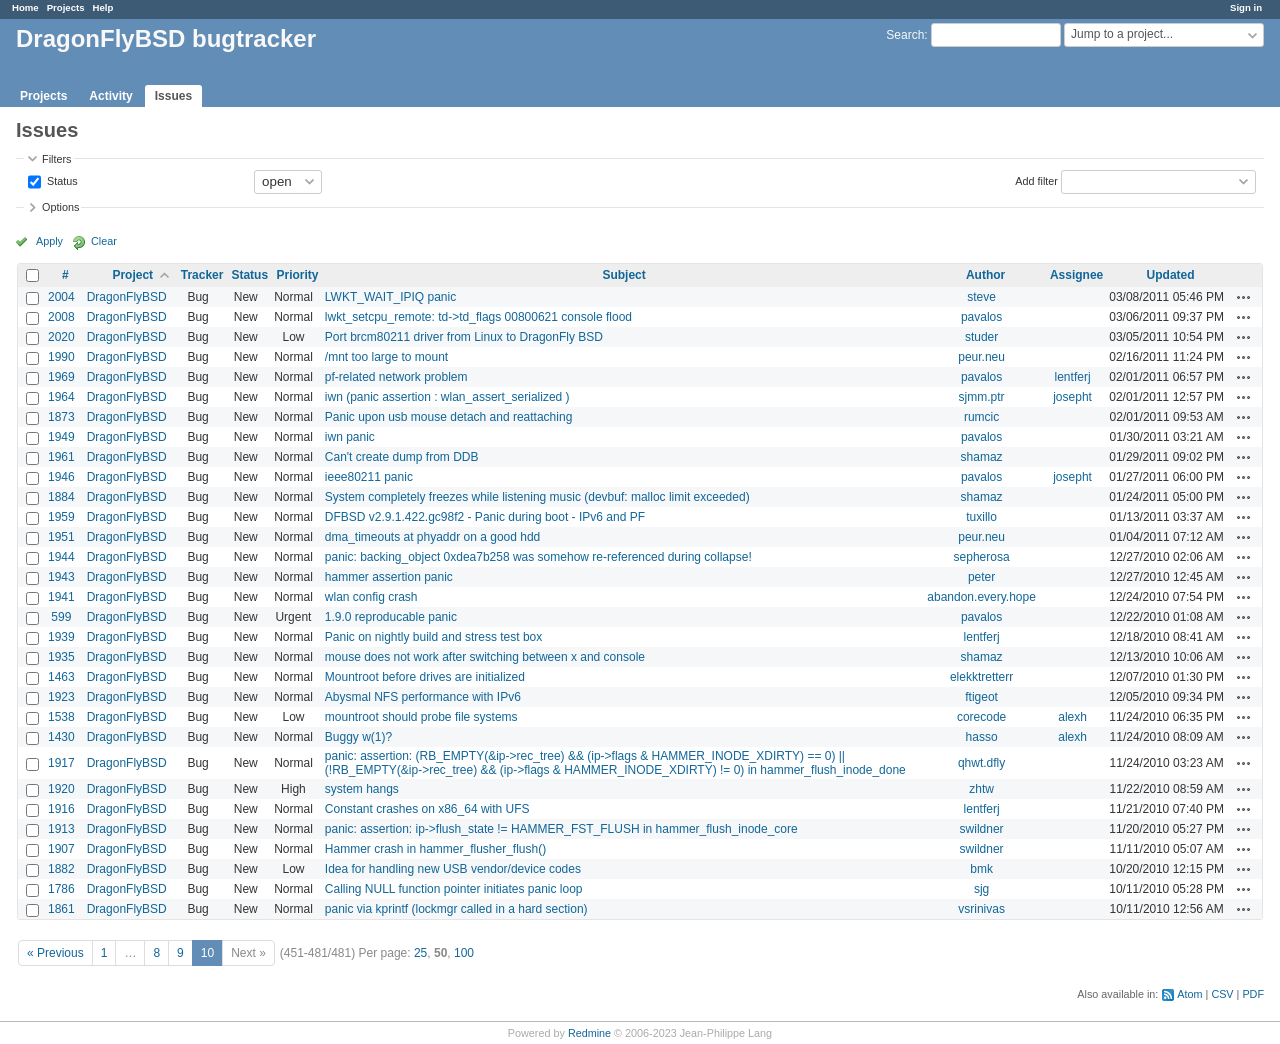 This screenshot has width=1280, height=1044. Describe the element at coordinates (981, 869) in the screenshot. I see `bmk` at that location.